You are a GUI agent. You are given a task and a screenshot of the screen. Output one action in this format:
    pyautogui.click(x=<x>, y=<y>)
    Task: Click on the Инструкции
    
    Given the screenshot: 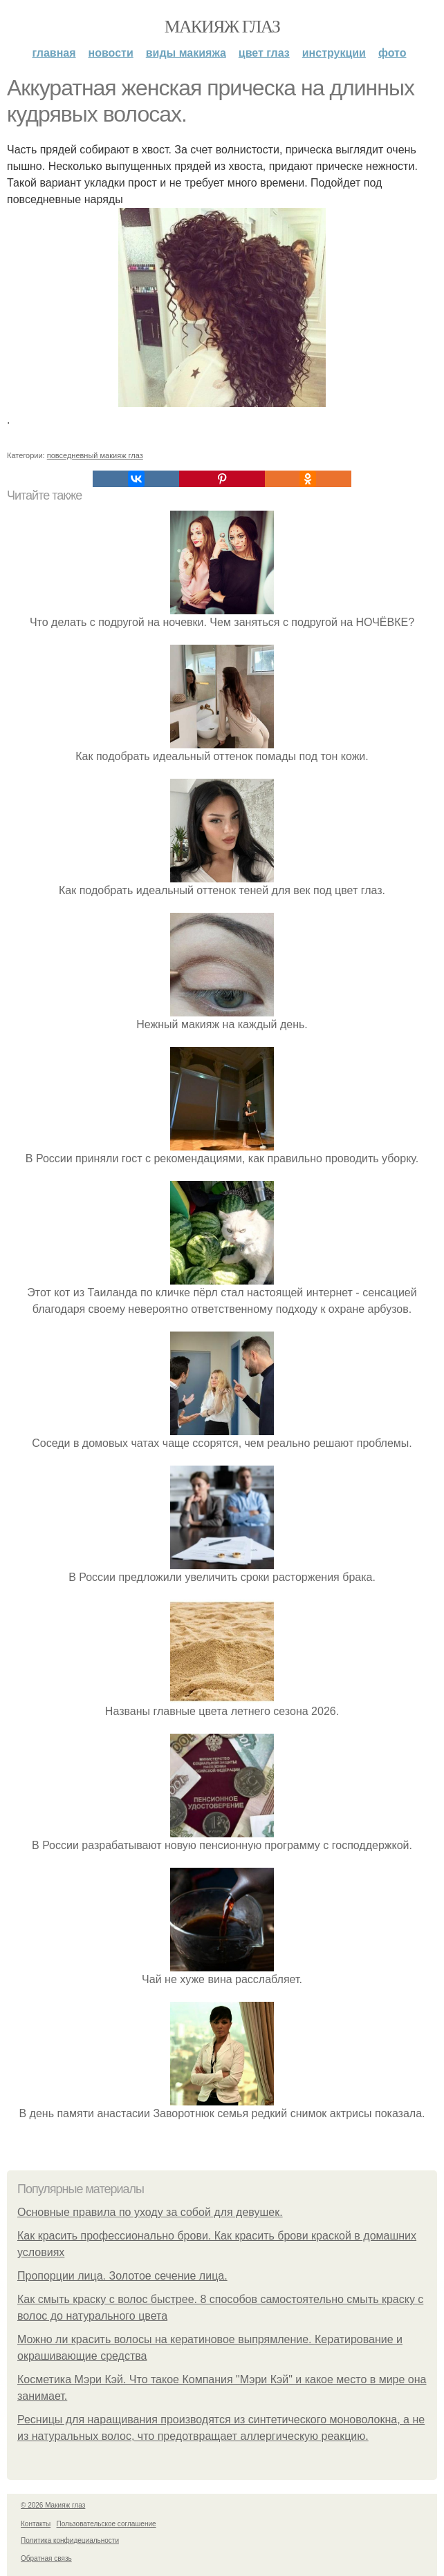 What is the action you would take?
    pyautogui.click(x=334, y=53)
    